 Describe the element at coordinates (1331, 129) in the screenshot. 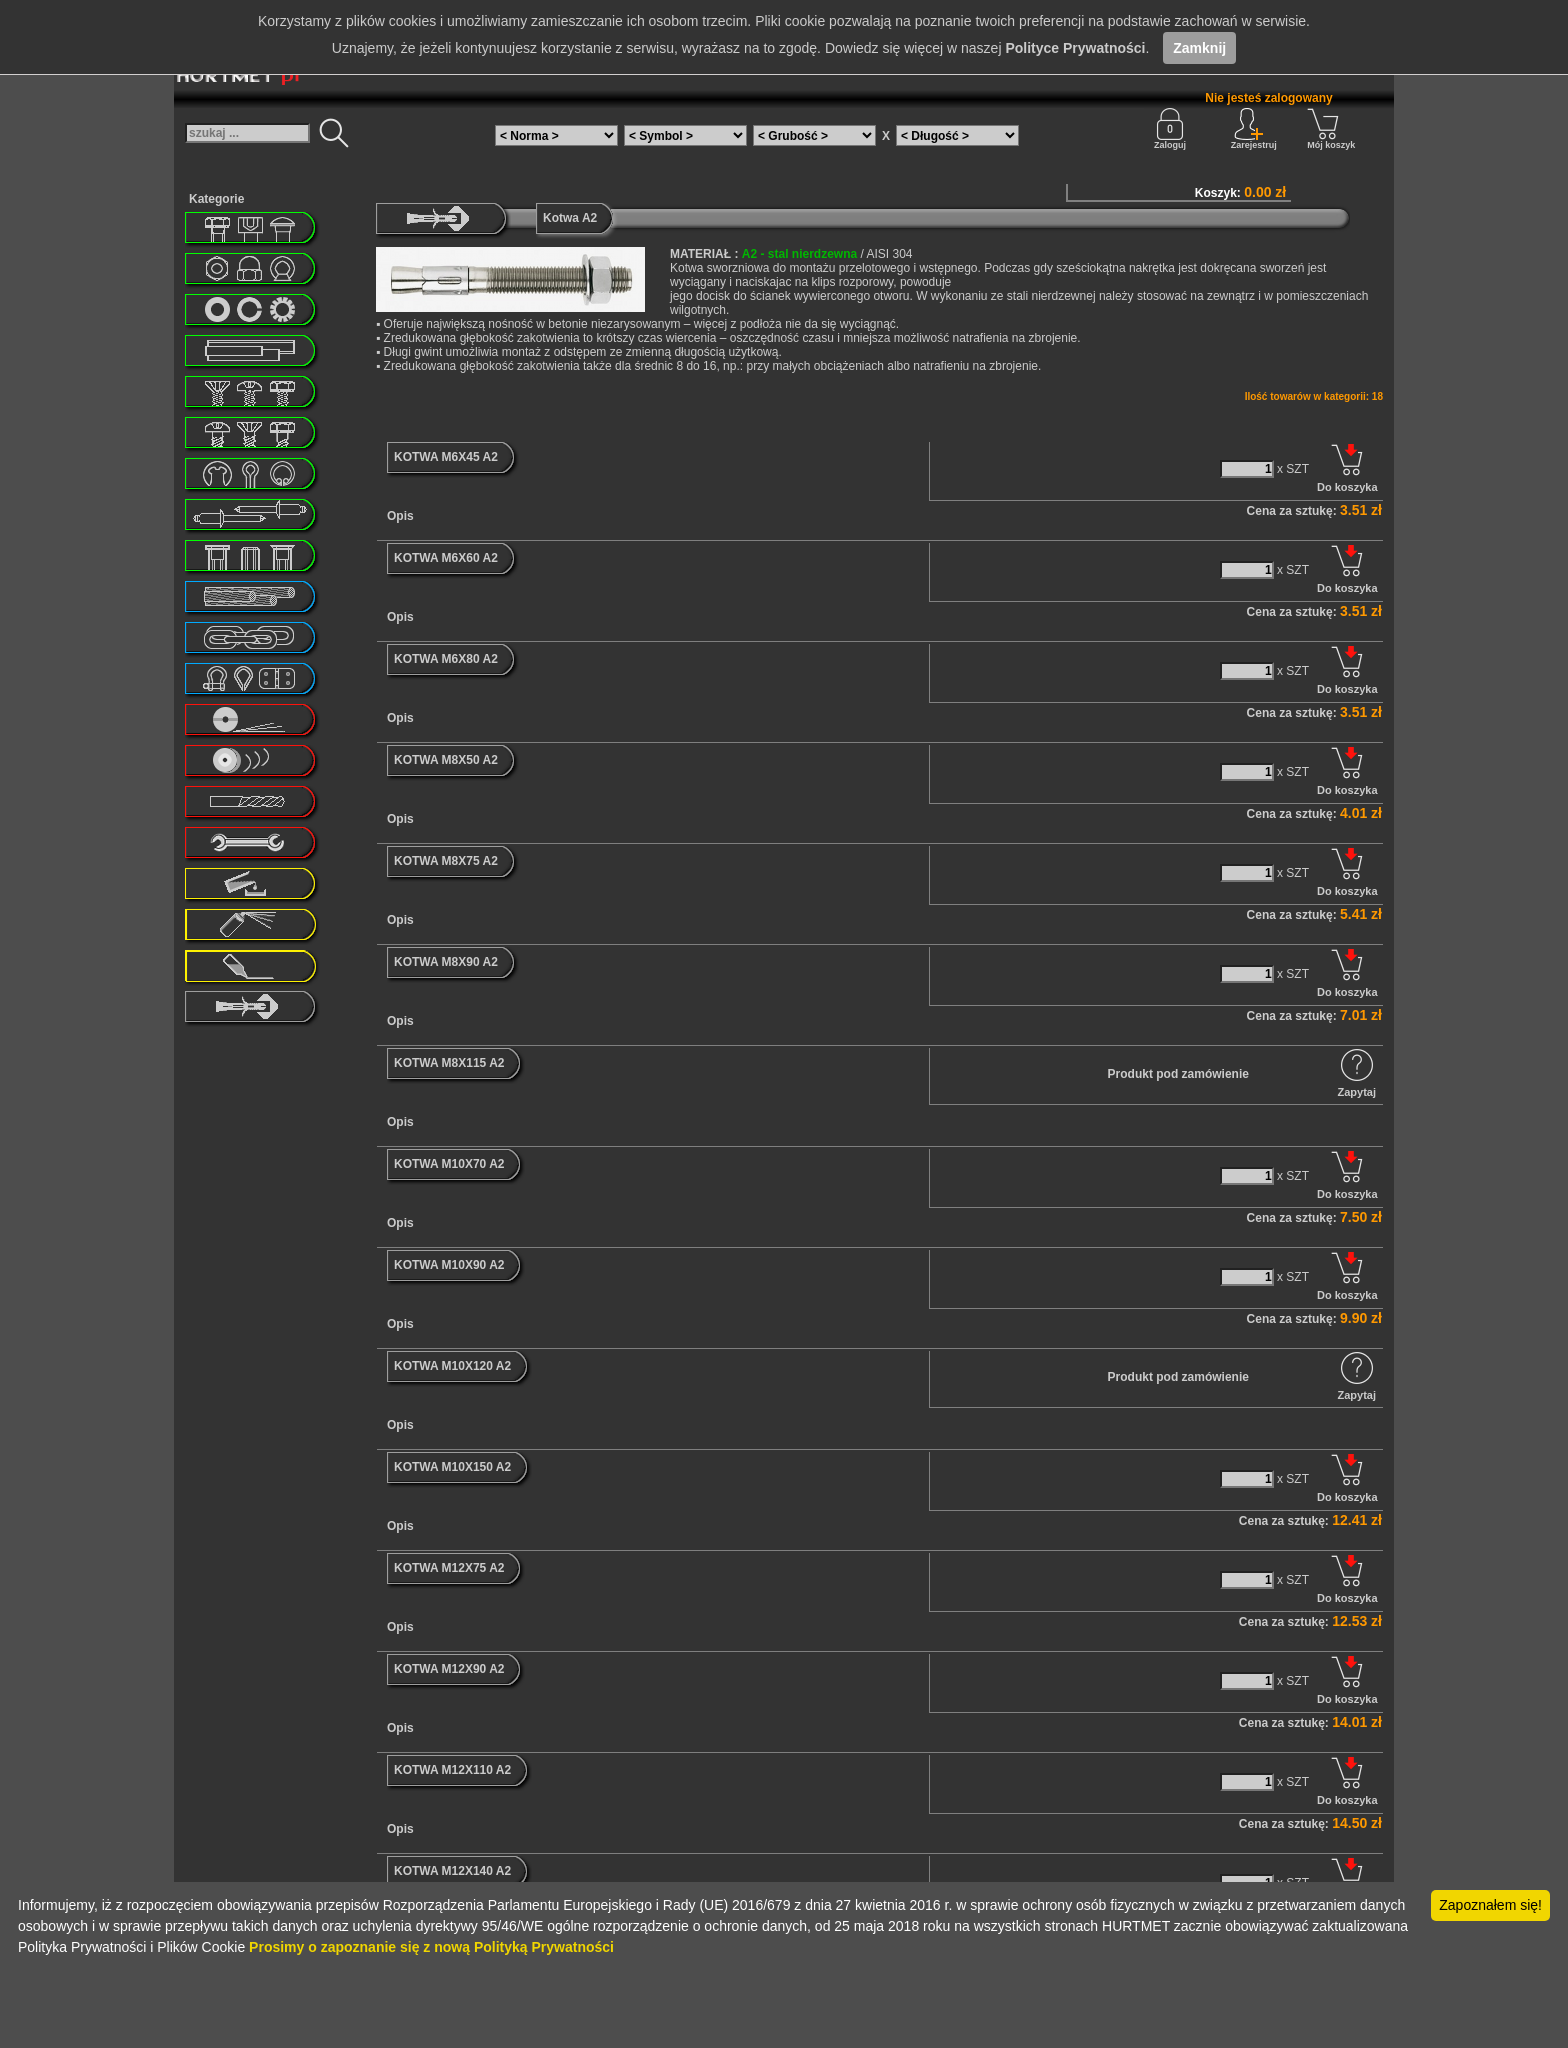

I see `Mój koszyk` at that location.